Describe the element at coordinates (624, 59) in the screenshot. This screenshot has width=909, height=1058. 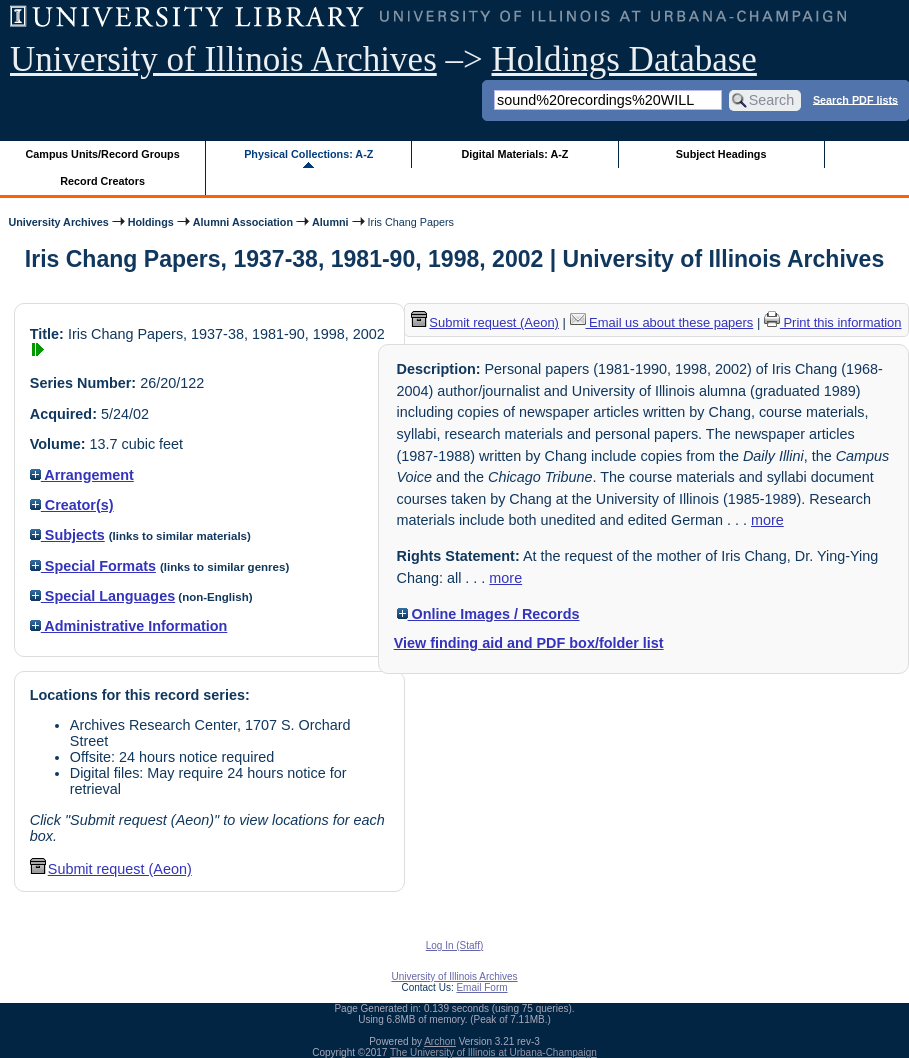
I see `Holdings Database` at that location.